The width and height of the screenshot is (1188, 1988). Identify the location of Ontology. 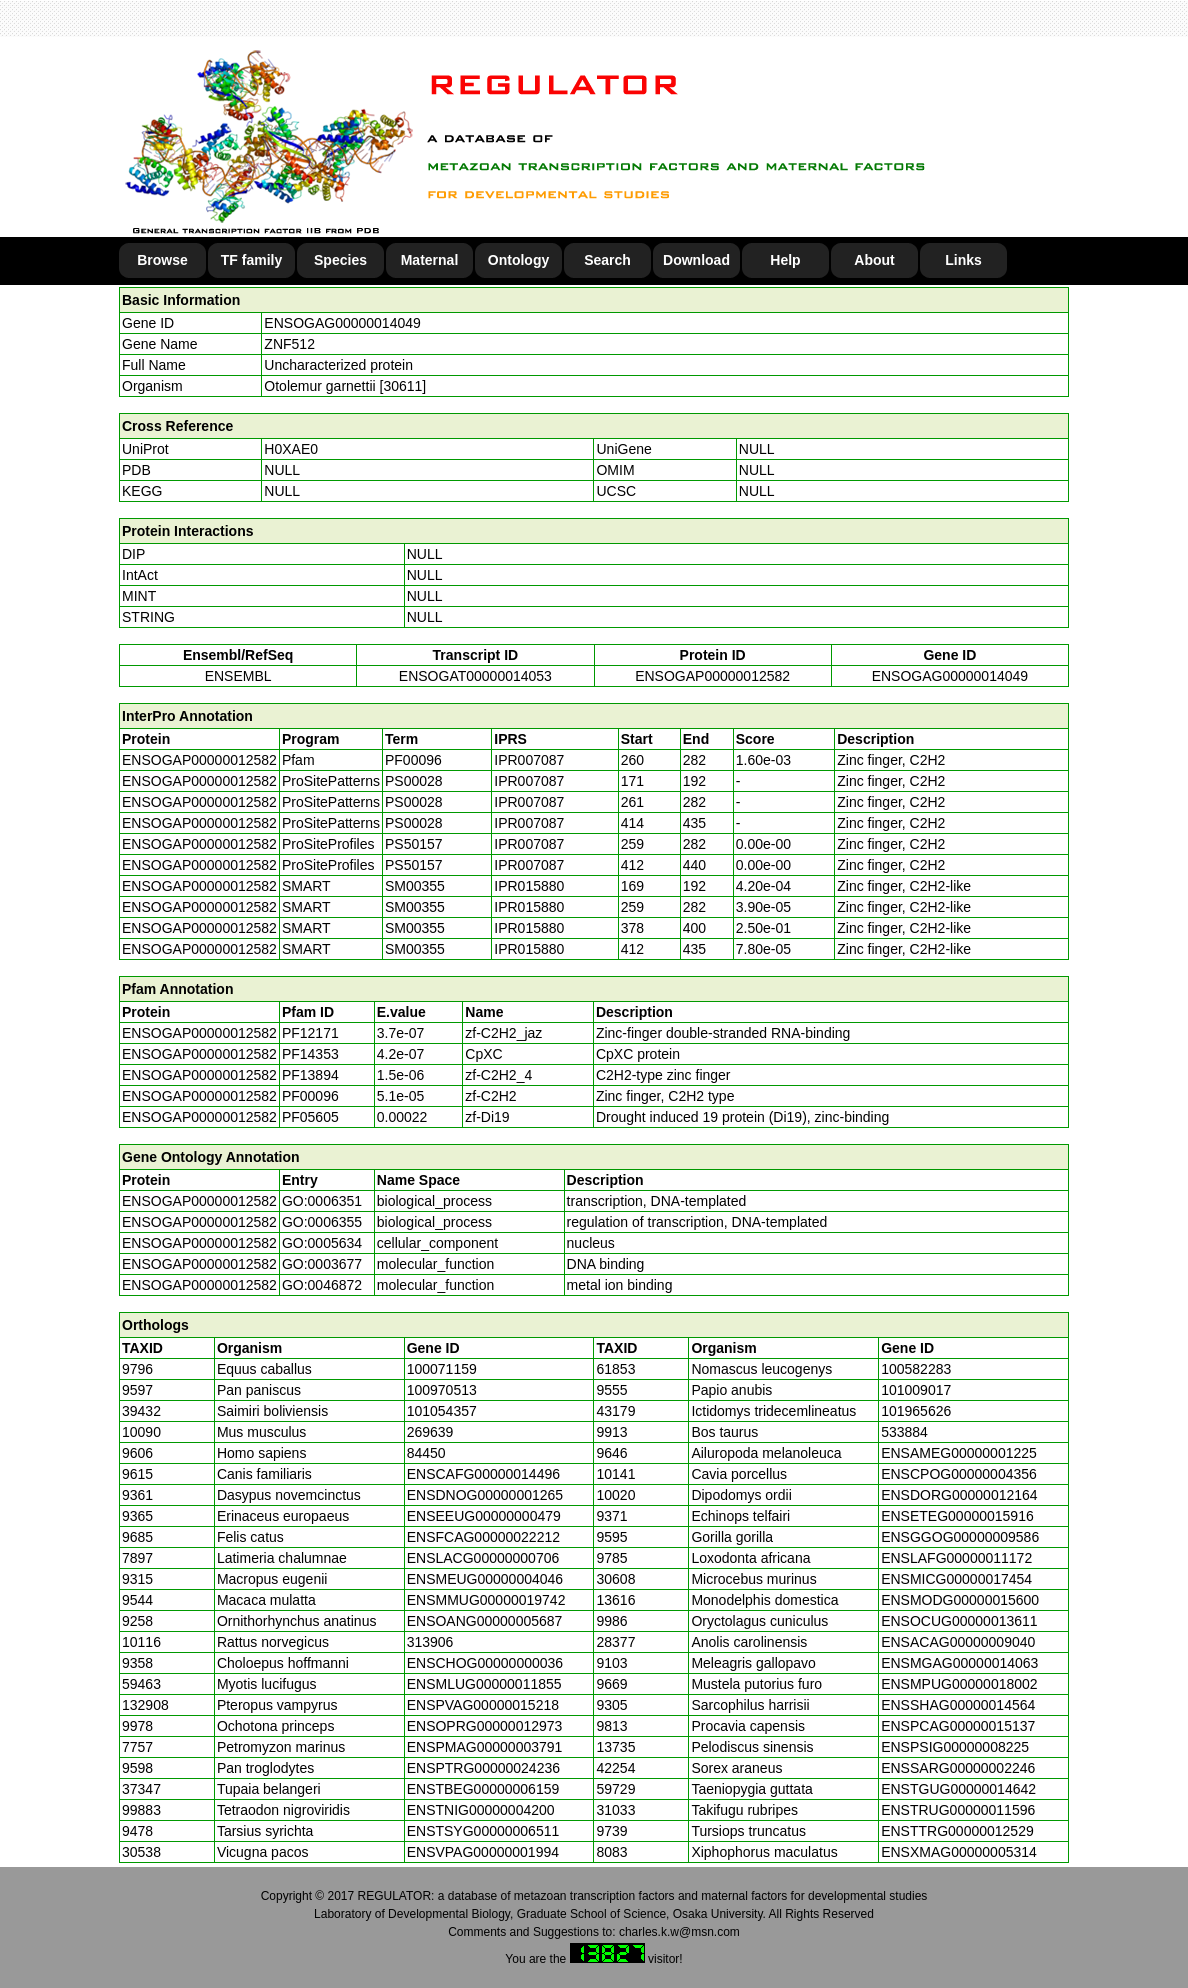
(518, 260).